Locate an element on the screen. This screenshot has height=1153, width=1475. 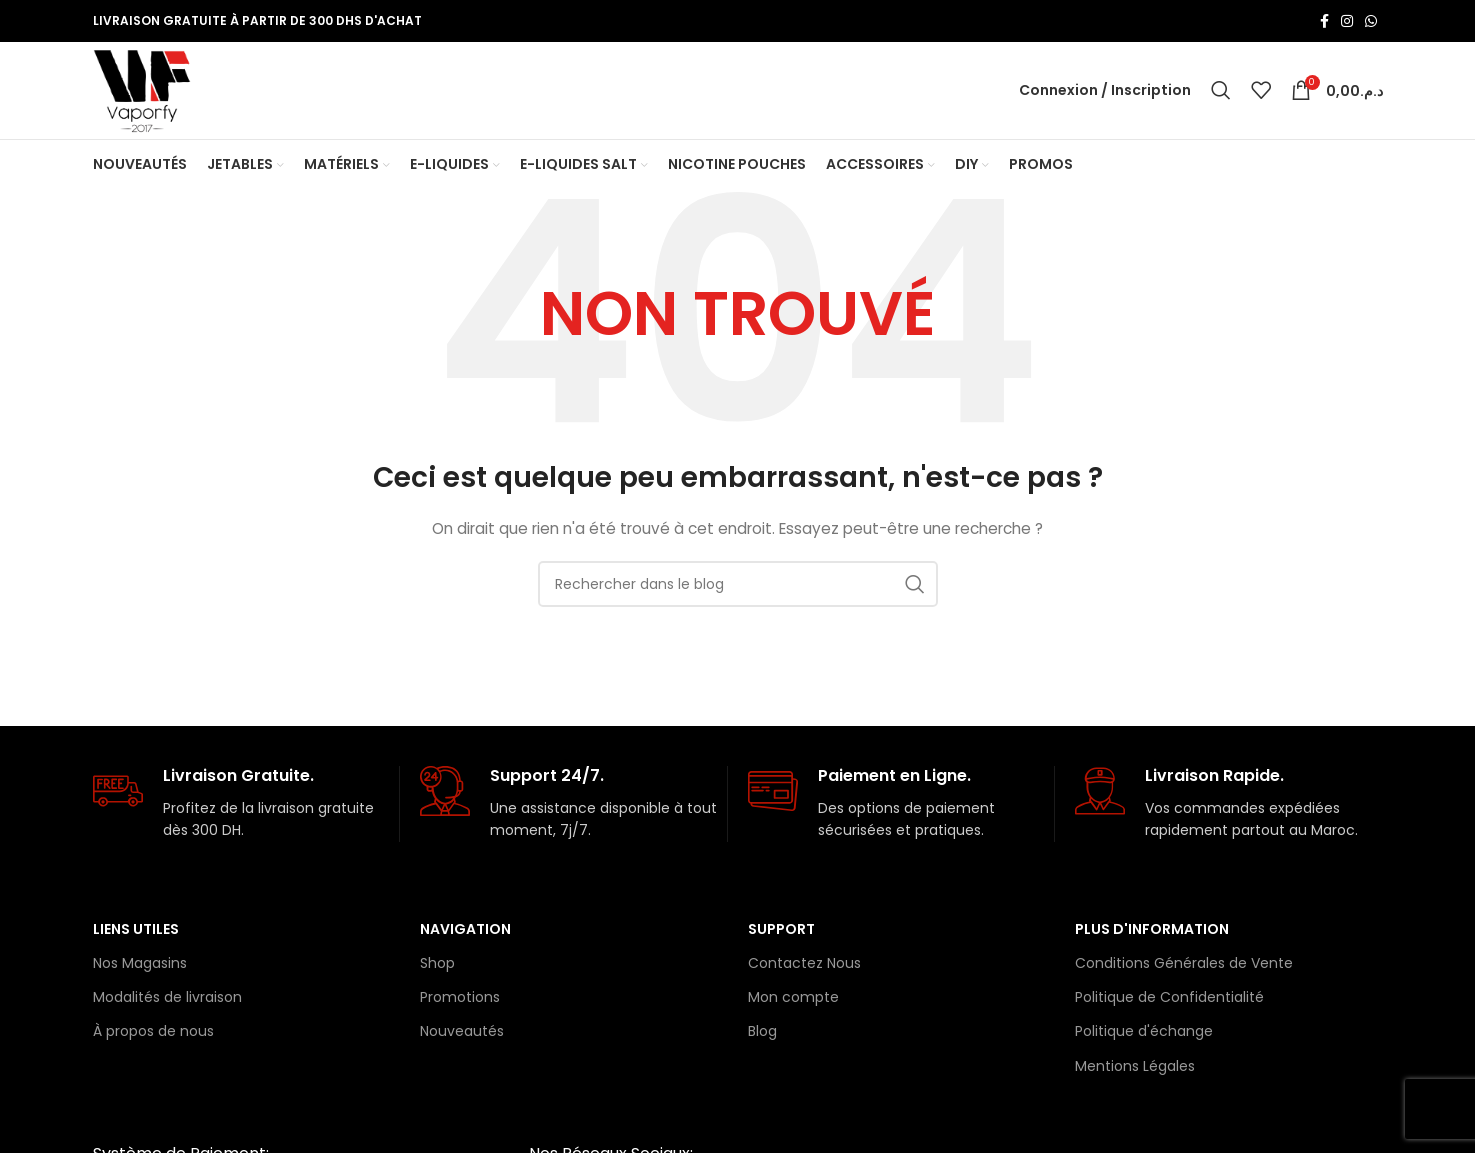
[Lien Facebook] is located at coordinates (1324, 21).